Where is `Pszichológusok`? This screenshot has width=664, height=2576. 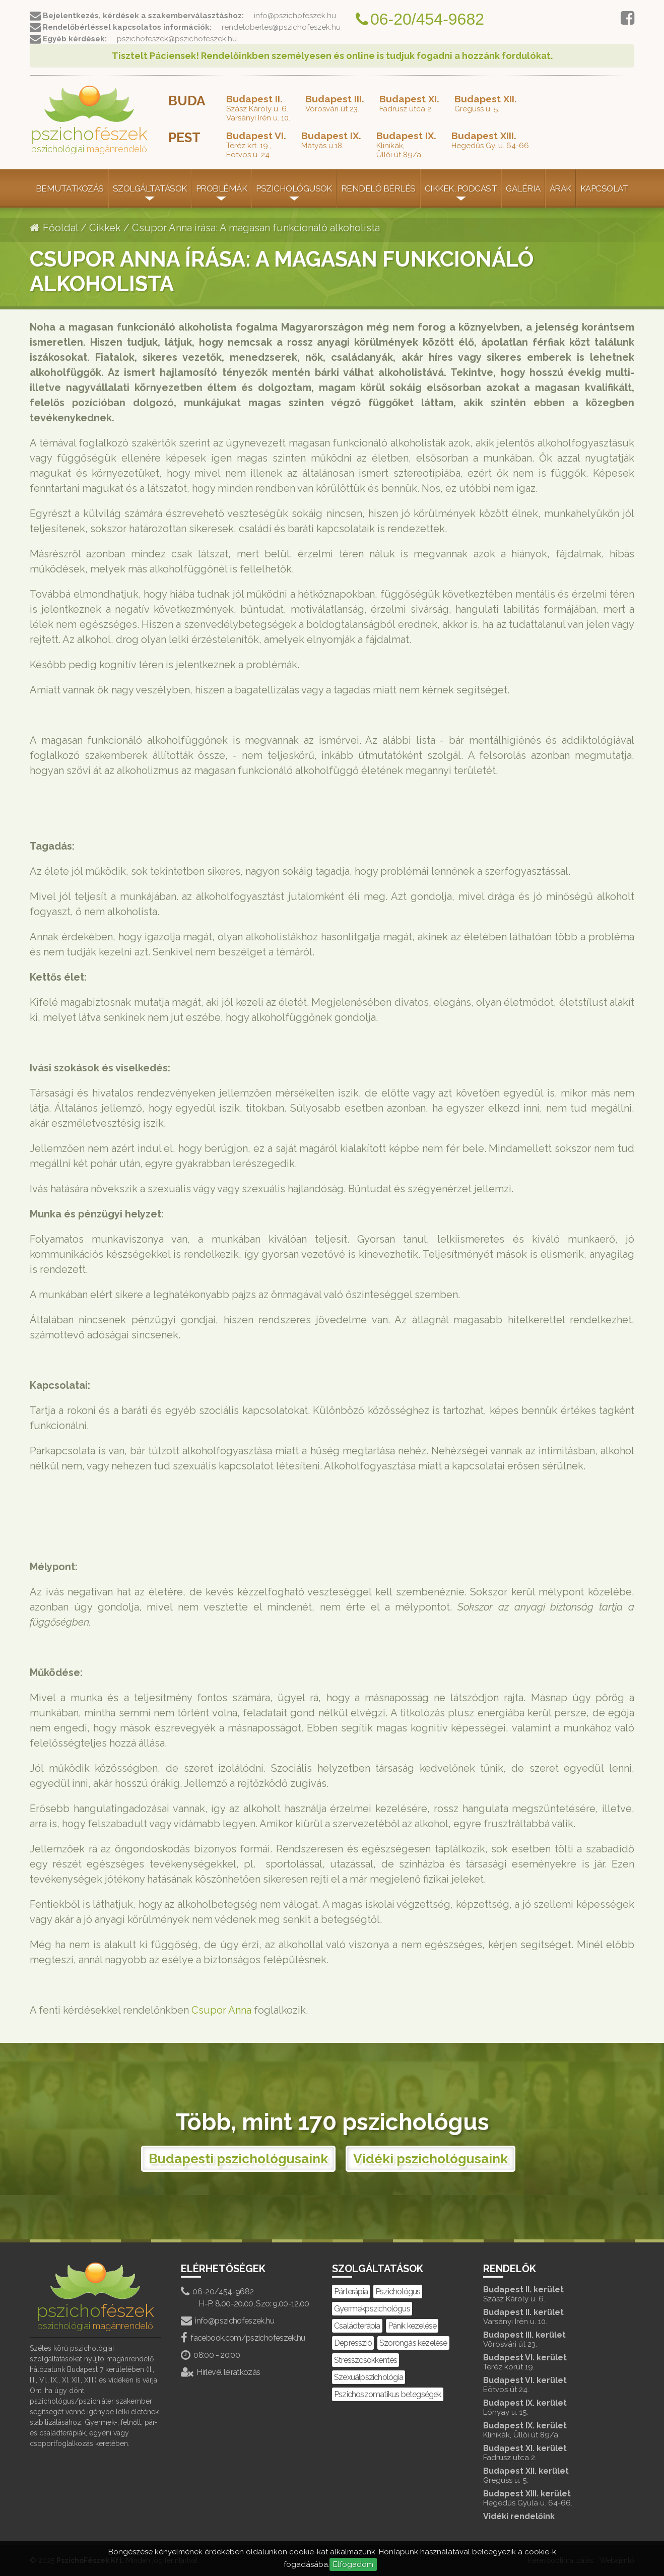 Pszichológusok is located at coordinates (294, 188).